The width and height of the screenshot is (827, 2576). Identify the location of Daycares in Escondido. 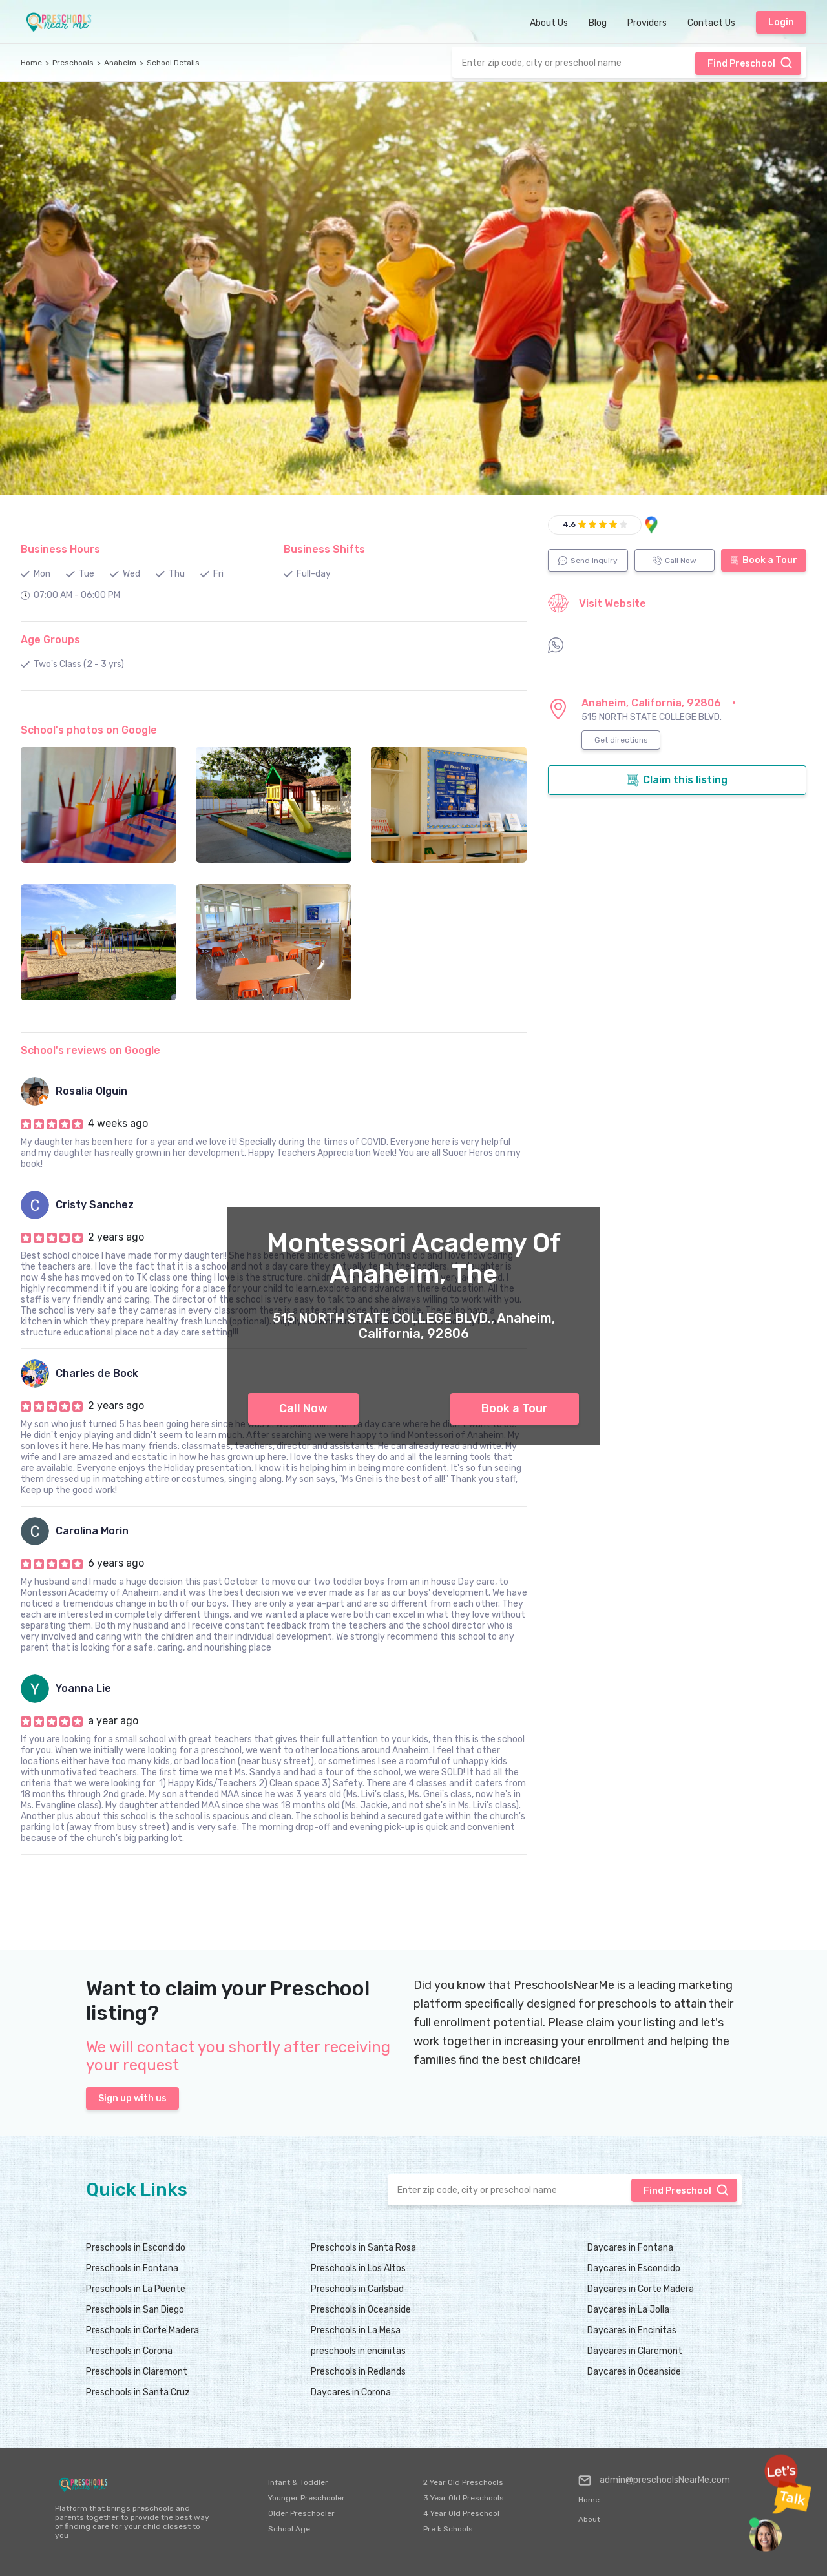
(633, 2268).